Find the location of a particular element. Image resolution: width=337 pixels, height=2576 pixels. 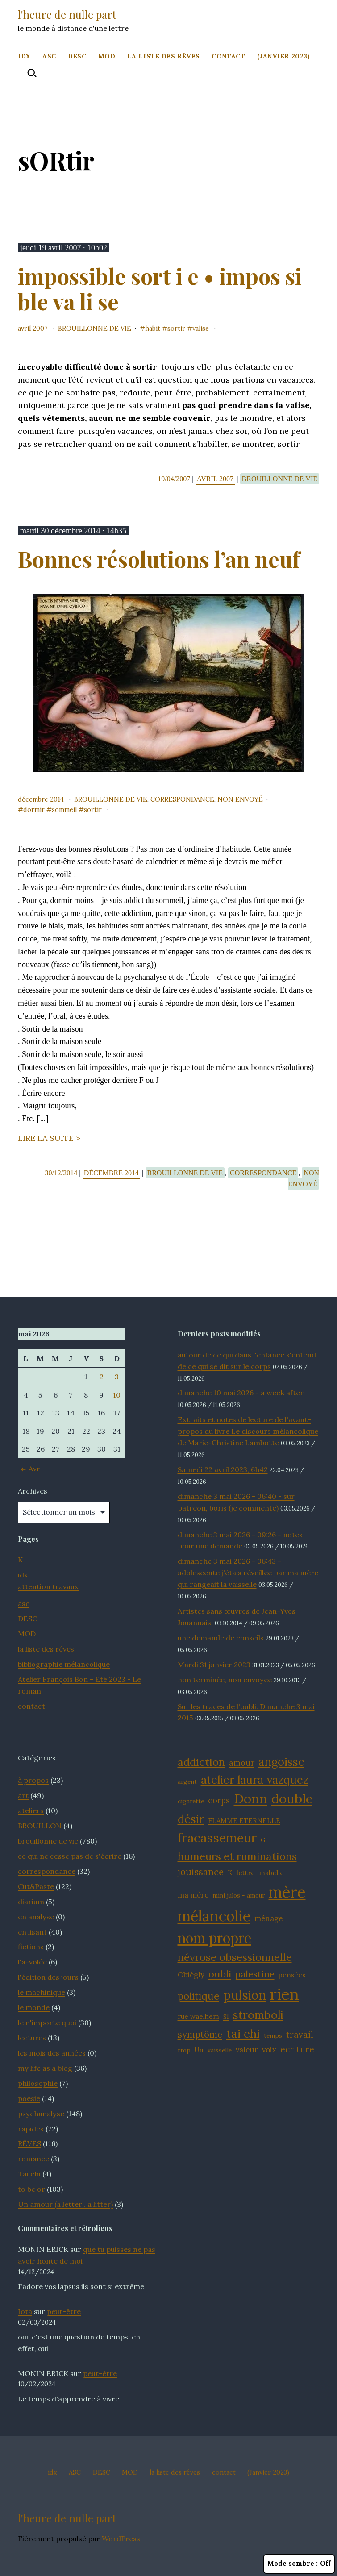

pulsion [pulsion (24 éléments)] is located at coordinates (244, 1995).